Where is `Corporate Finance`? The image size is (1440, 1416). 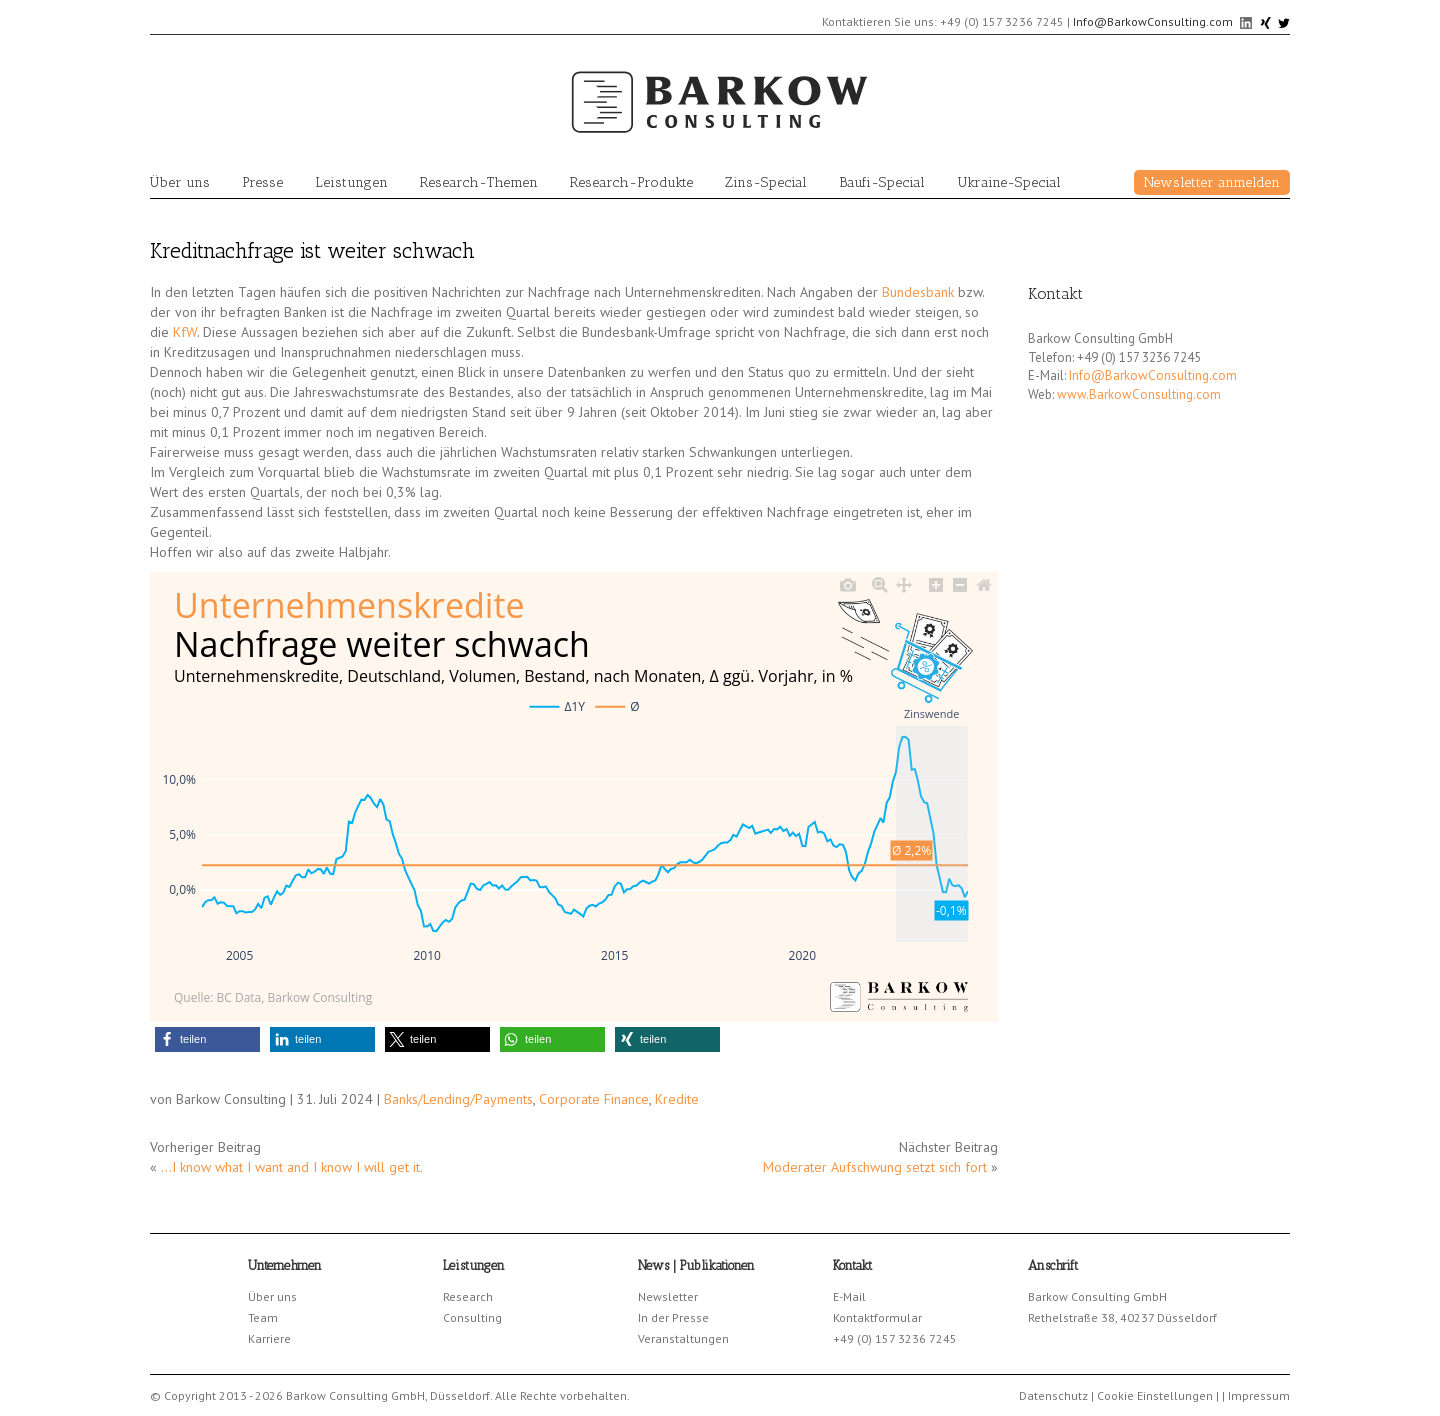
Corporate Finance is located at coordinates (594, 1099).